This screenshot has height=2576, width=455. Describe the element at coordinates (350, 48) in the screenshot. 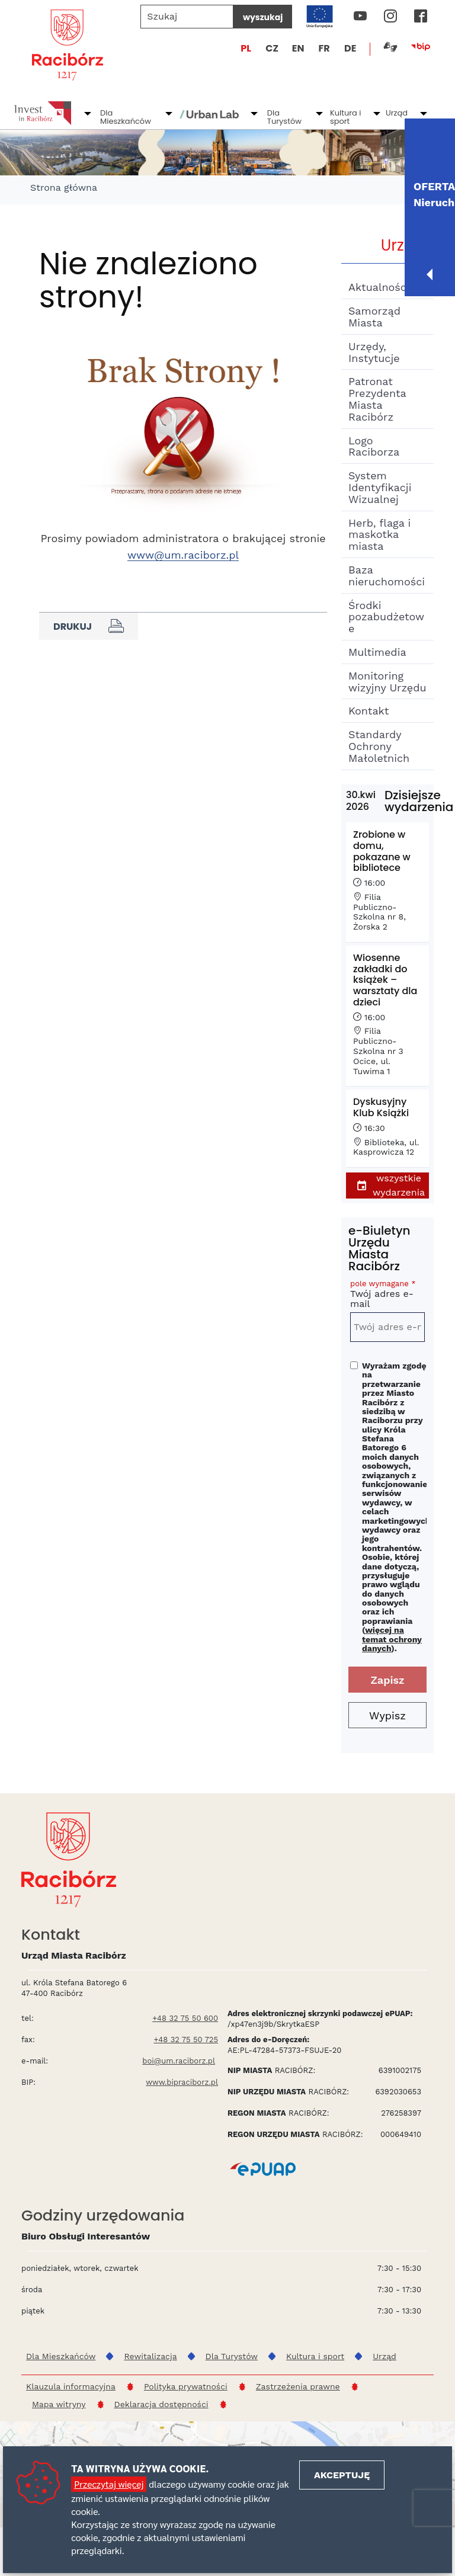

I see `DE` at that location.